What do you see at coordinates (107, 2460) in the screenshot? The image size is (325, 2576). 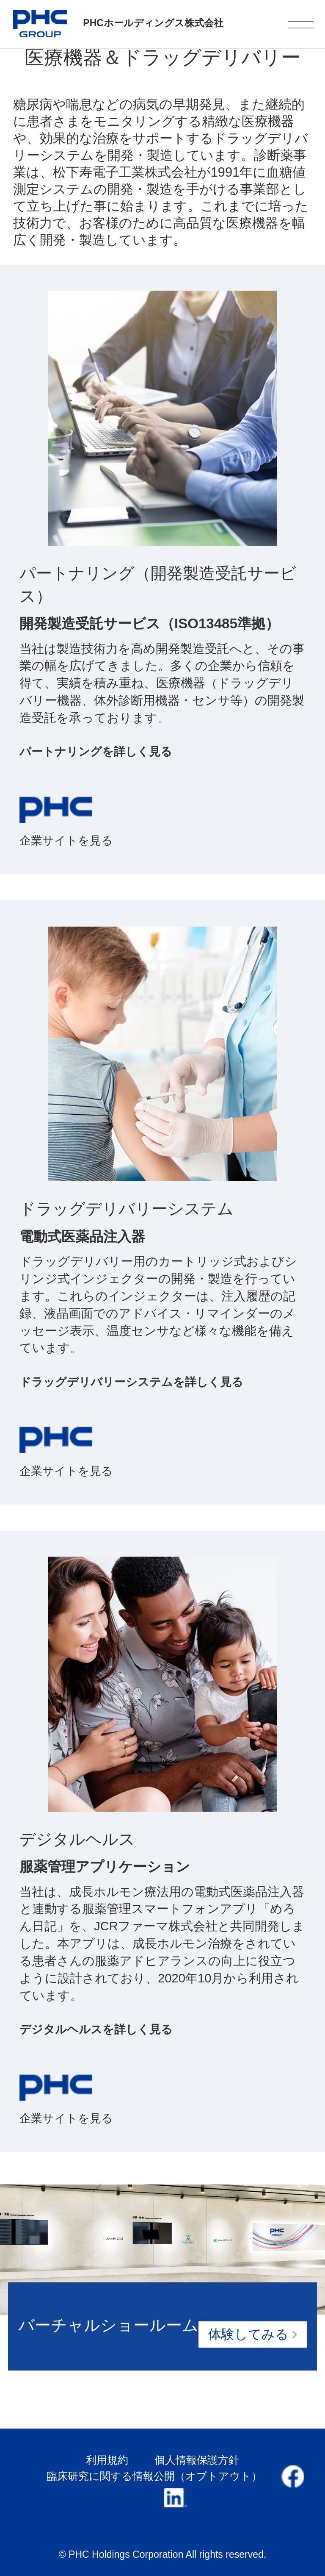 I see `利用規約` at bounding box center [107, 2460].